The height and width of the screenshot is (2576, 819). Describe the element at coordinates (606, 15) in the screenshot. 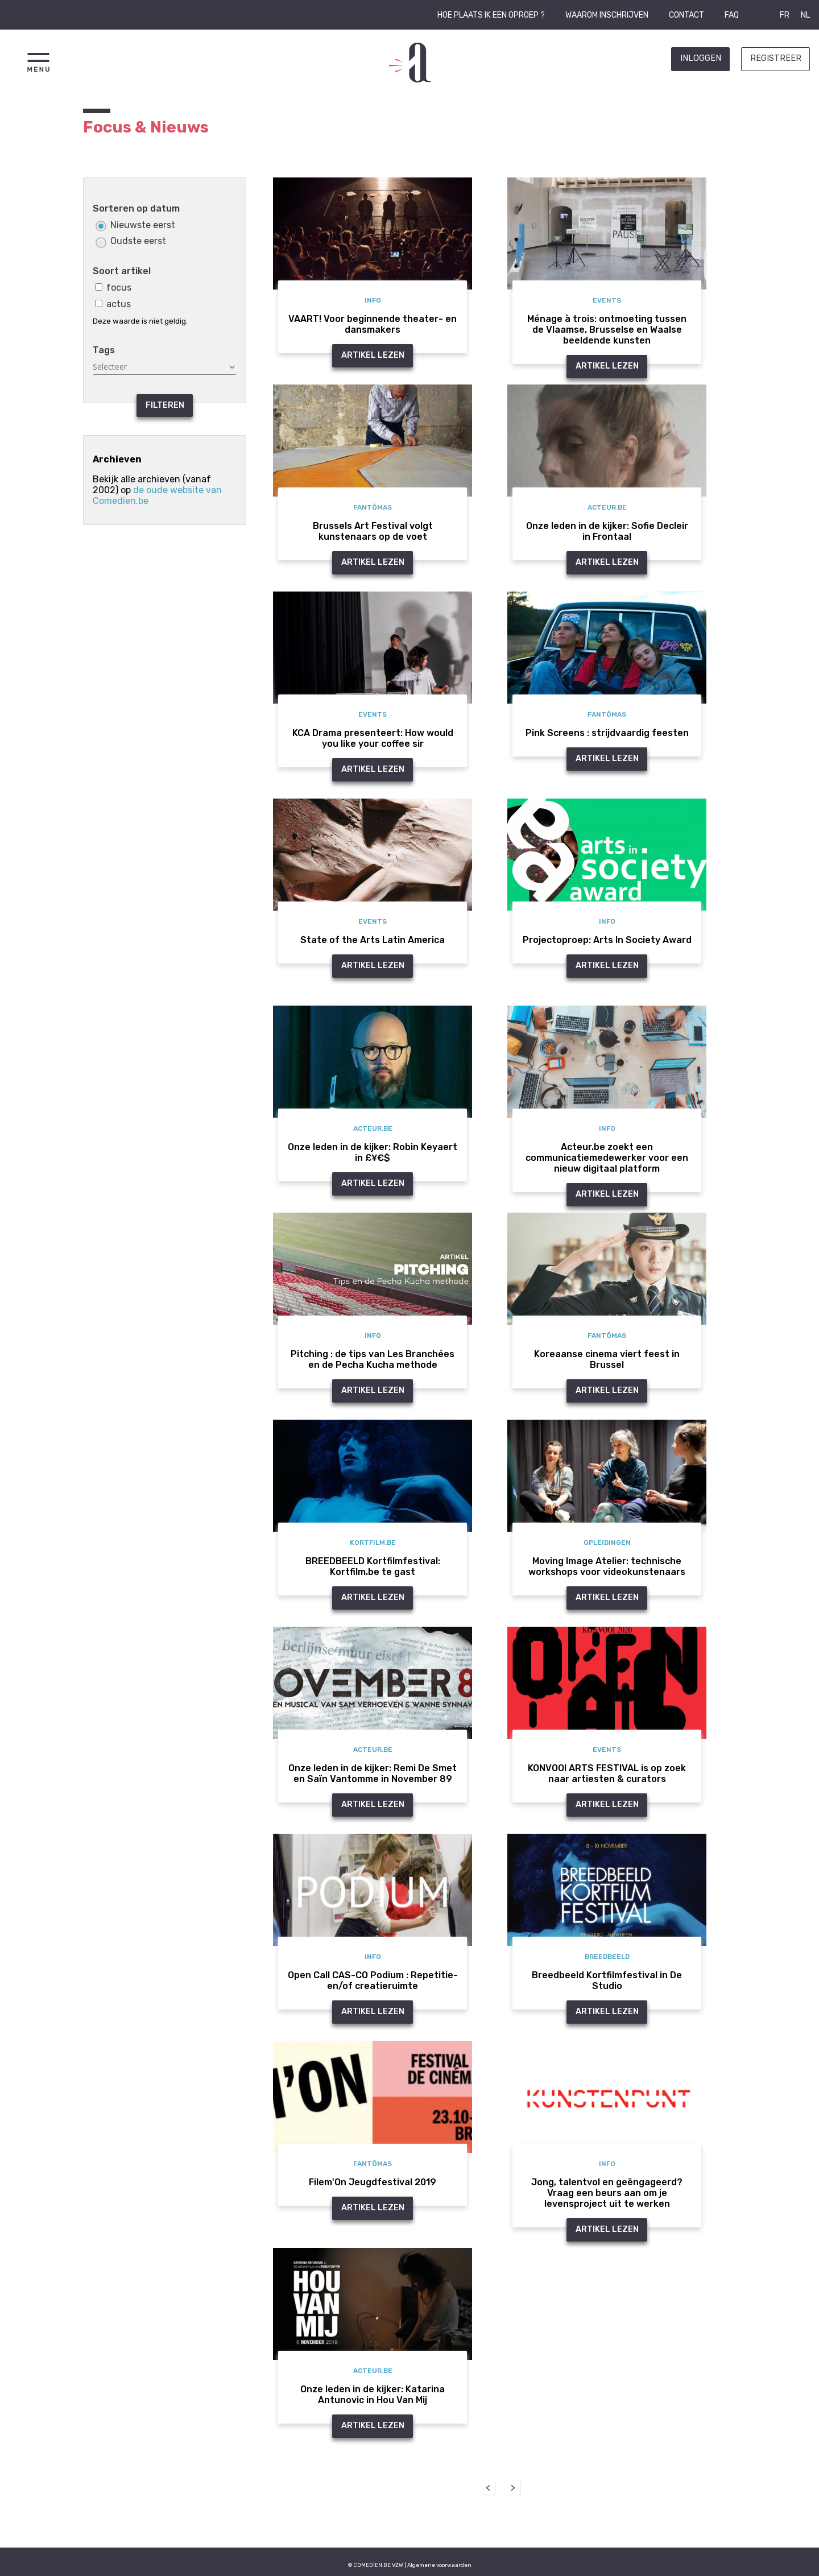

I see `Waarom inschrijven` at that location.